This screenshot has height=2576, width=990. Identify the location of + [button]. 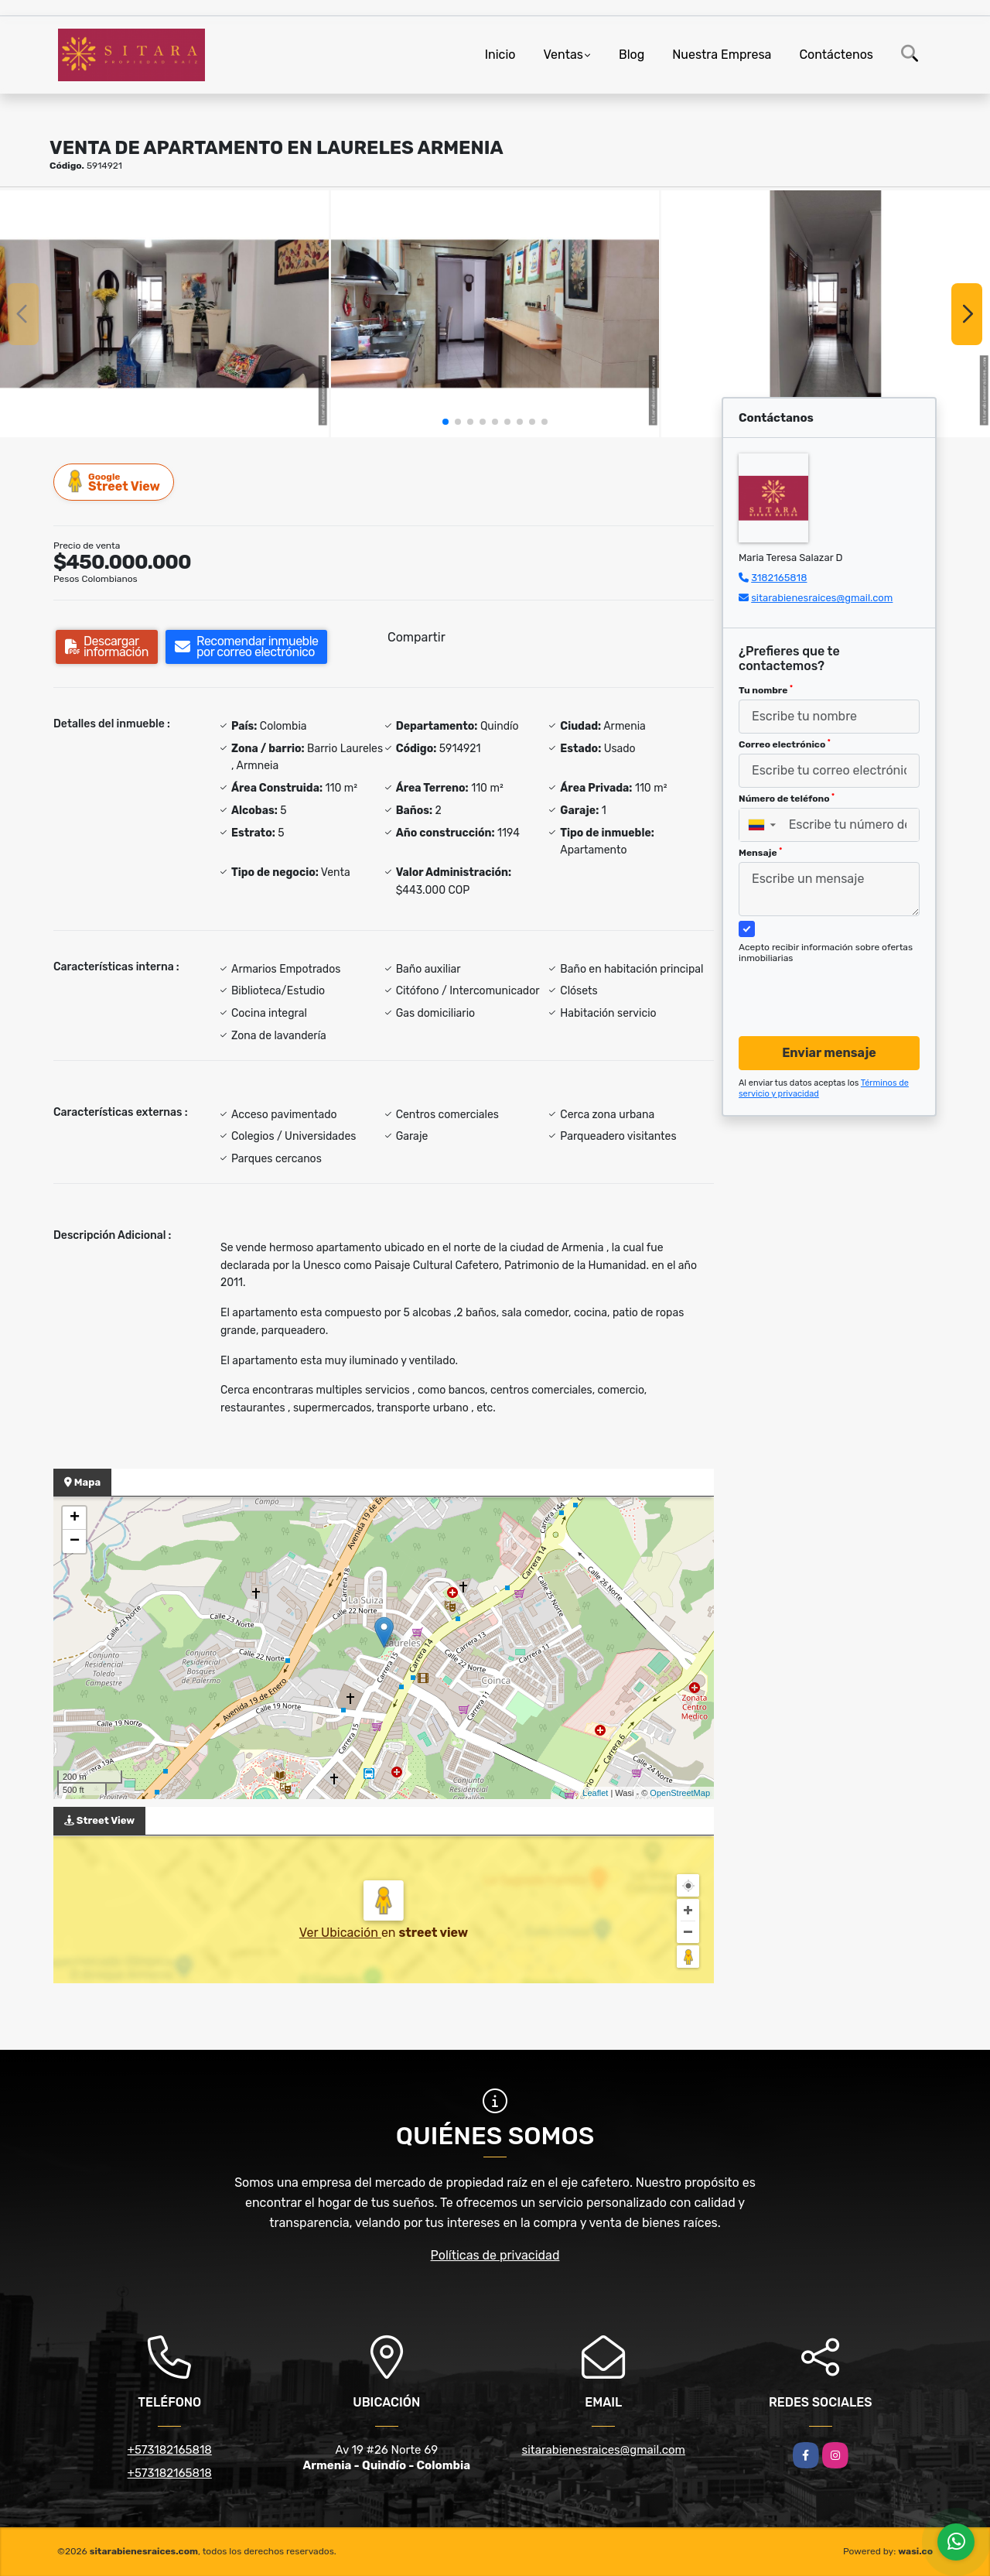
(75, 1518).